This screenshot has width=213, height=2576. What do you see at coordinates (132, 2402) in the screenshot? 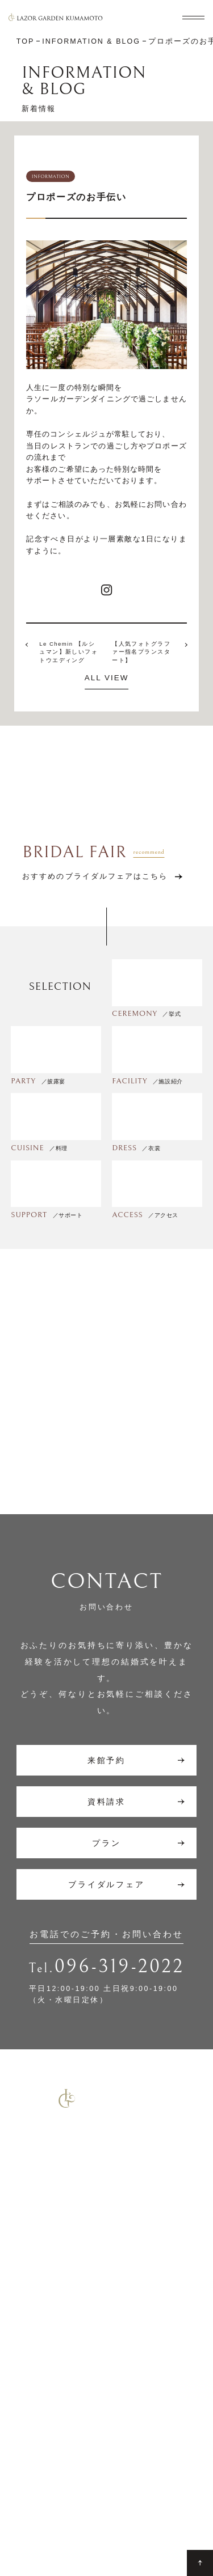
I see `新着情報` at bounding box center [132, 2402].